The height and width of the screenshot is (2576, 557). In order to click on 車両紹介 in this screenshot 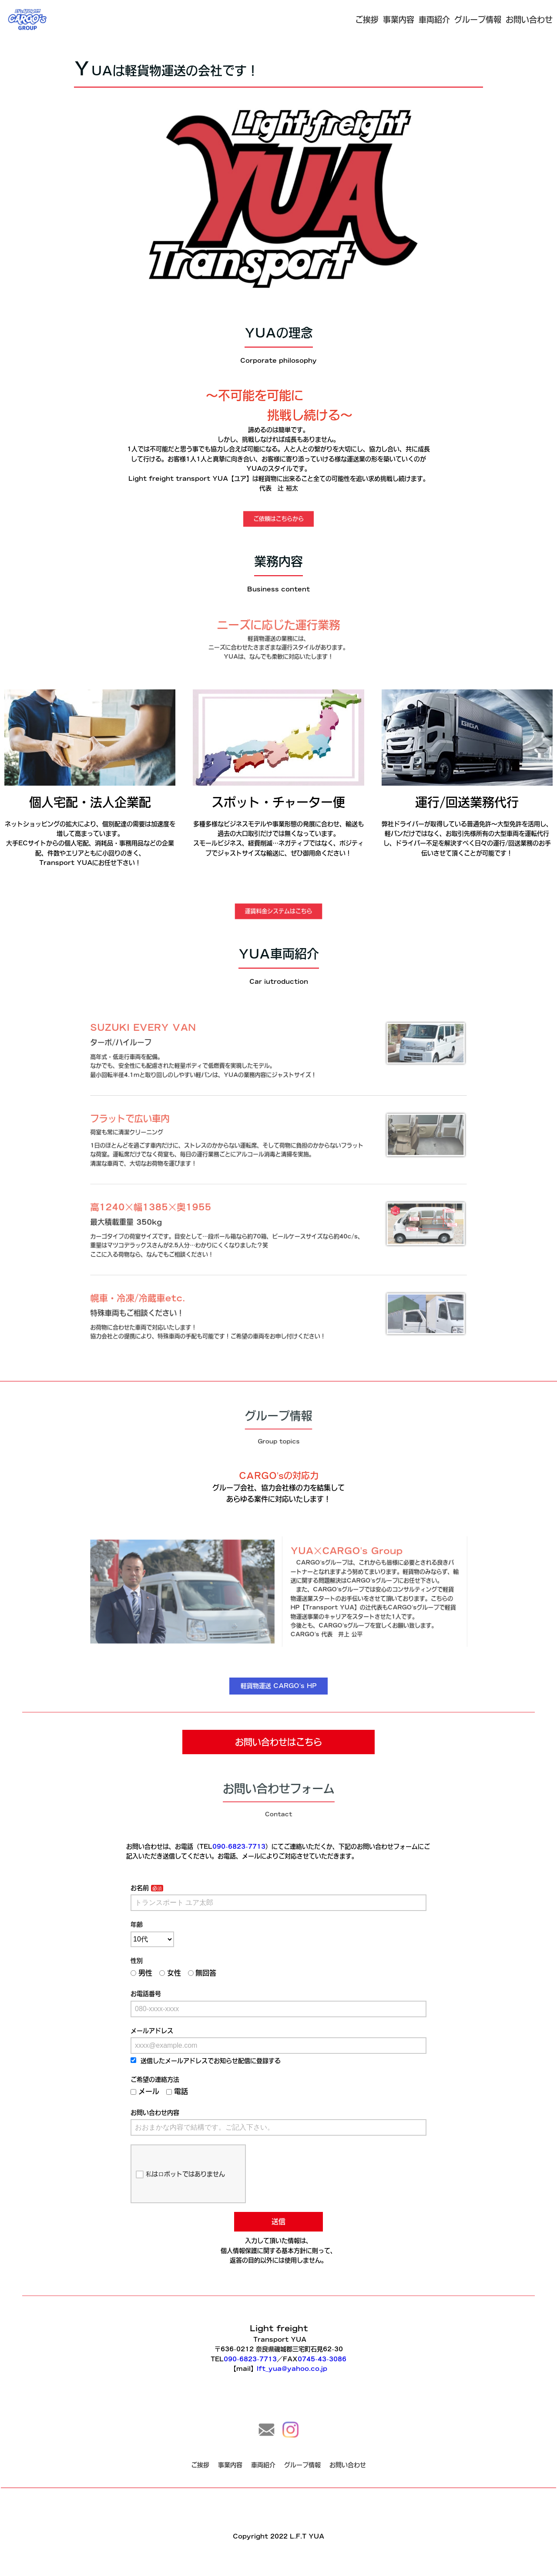, I will do `click(434, 20)`.